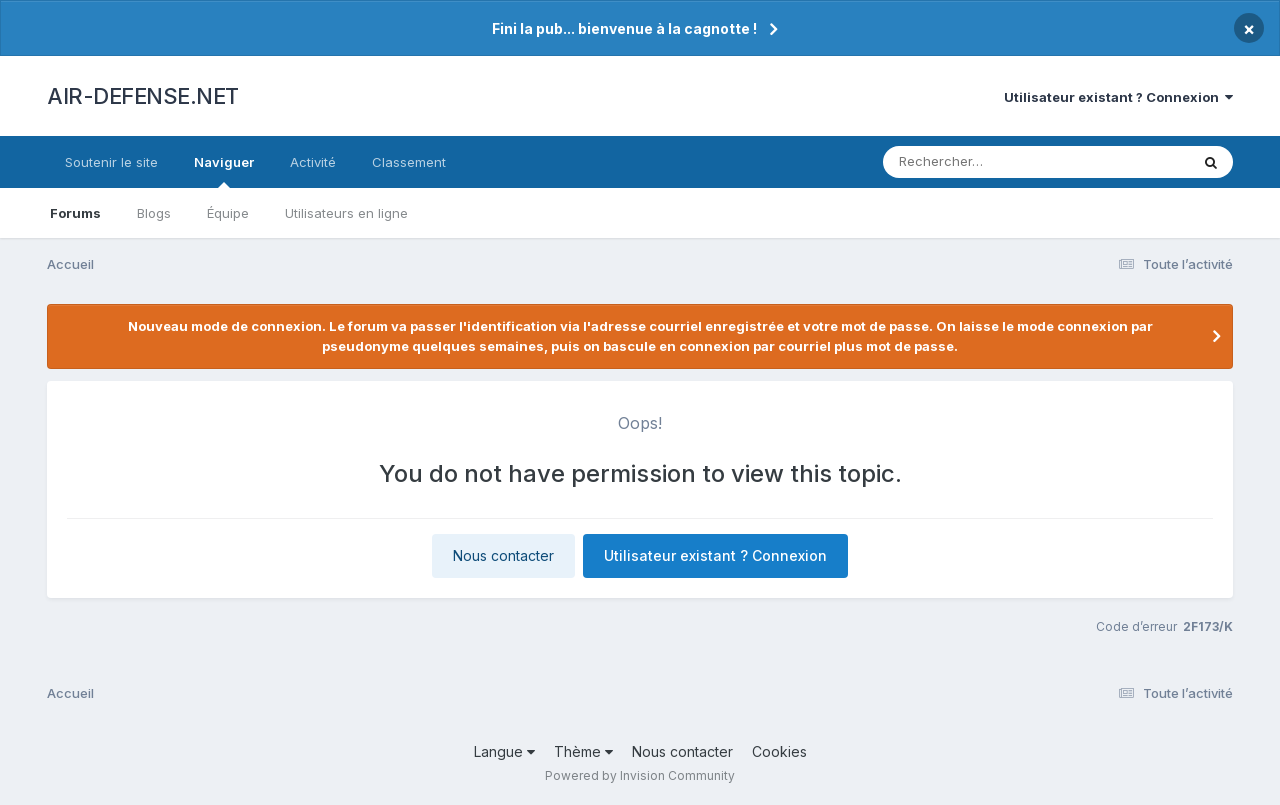 Image resolution: width=1280 pixels, height=805 pixels. Describe the element at coordinates (75, 213) in the screenshot. I see `Forums` at that location.